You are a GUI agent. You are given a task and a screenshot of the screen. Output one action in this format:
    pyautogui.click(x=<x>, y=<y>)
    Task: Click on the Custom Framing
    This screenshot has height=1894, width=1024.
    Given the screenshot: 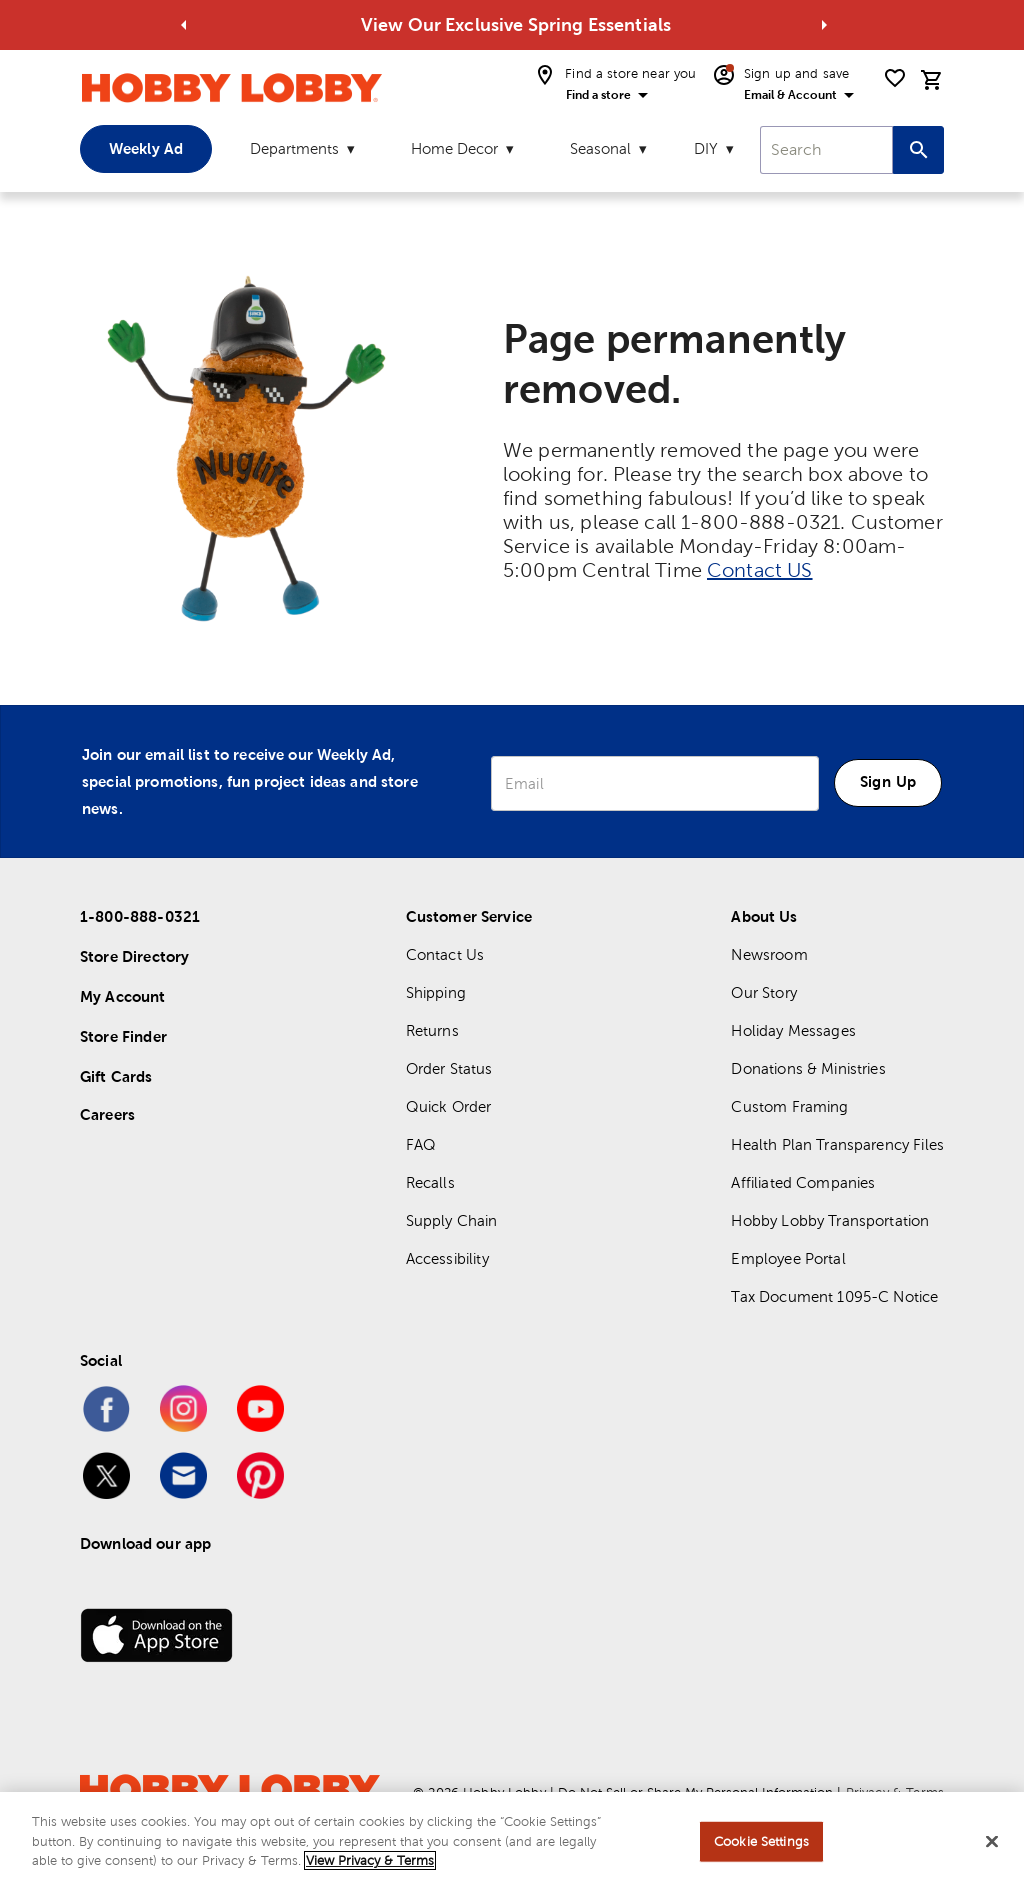 What is the action you would take?
    pyautogui.click(x=789, y=1106)
    